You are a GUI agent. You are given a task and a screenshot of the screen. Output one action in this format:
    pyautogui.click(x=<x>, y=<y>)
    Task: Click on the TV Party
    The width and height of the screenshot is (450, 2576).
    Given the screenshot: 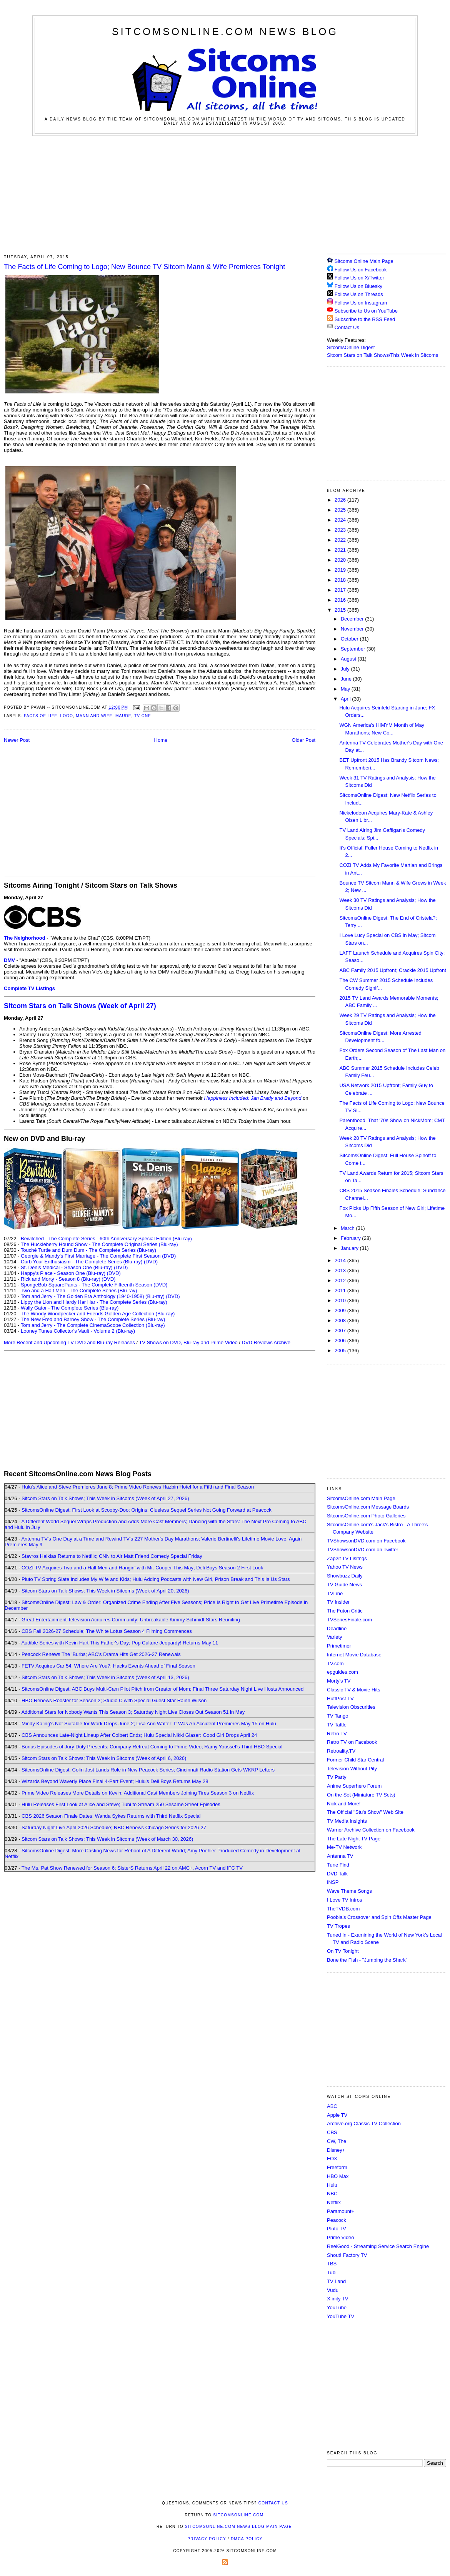 What is the action you would take?
    pyautogui.click(x=337, y=1777)
    